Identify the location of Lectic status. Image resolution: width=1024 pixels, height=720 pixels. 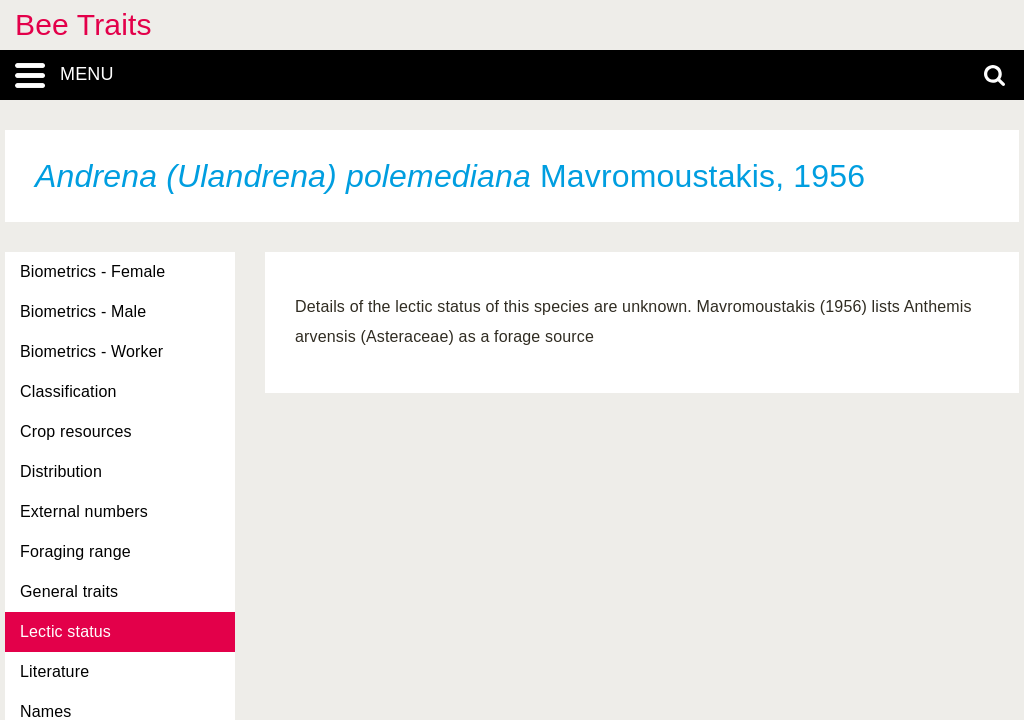
(65, 631).